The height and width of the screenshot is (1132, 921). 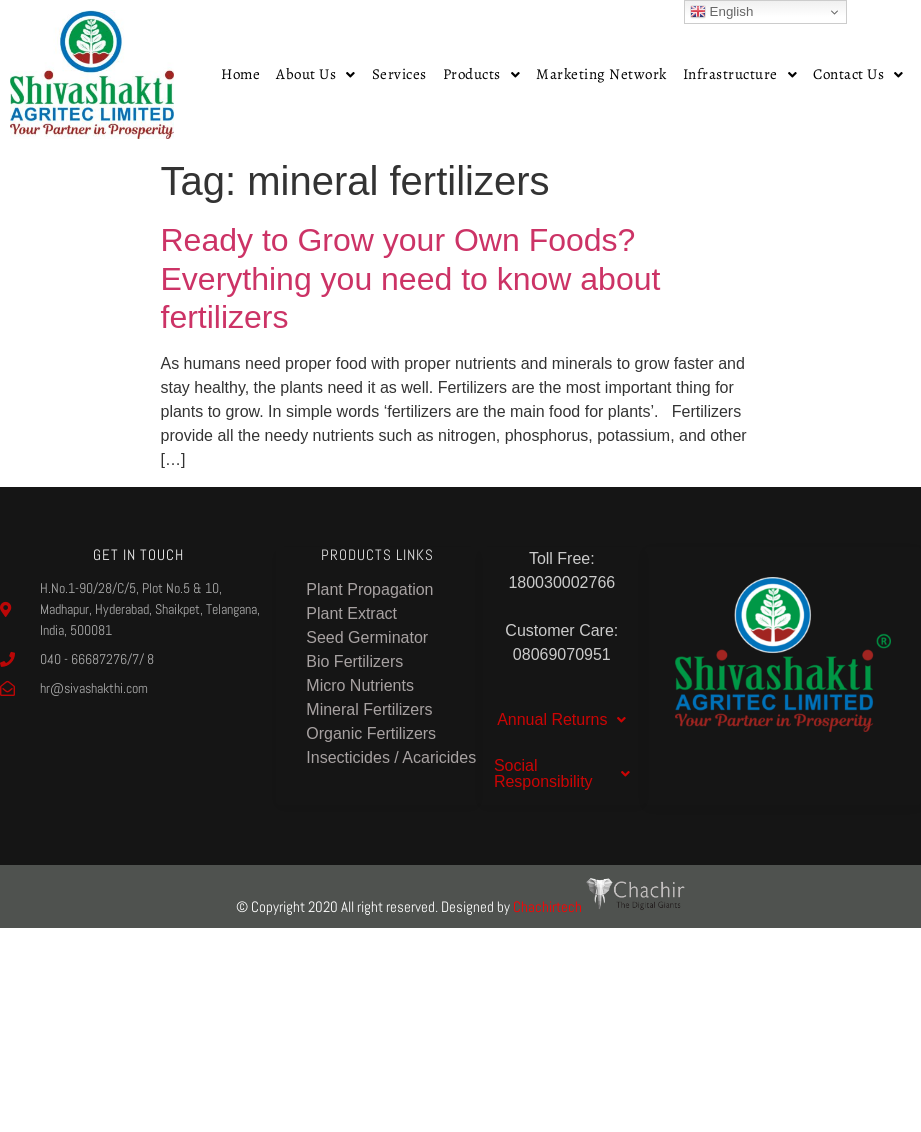 What do you see at coordinates (721, 12) in the screenshot?
I see `English` at bounding box center [721, 12].